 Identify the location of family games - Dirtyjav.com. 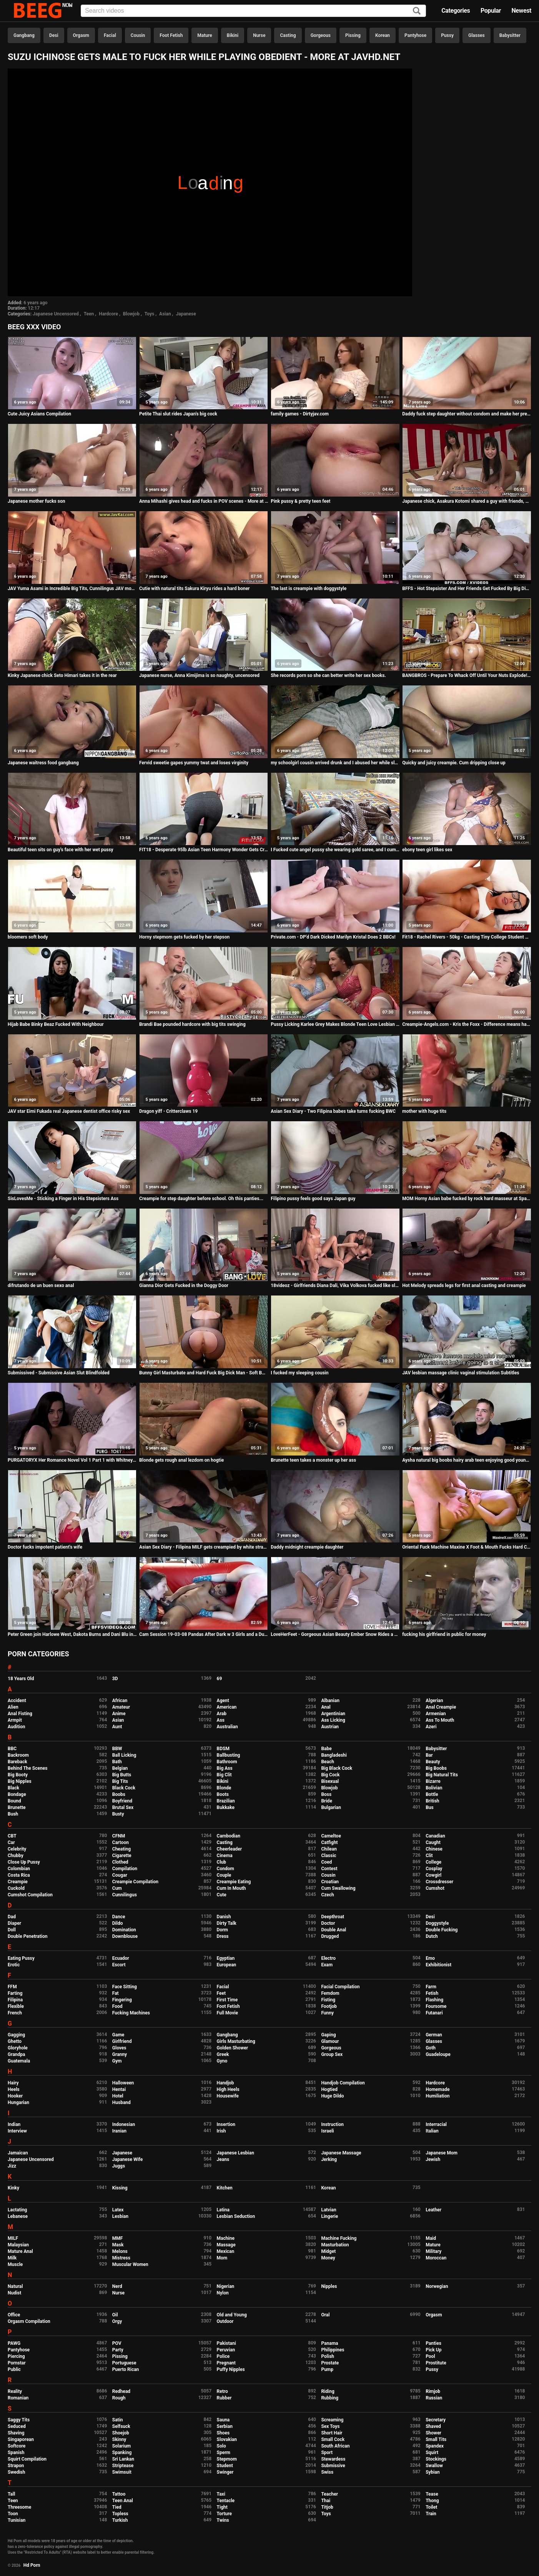
(300, 414).